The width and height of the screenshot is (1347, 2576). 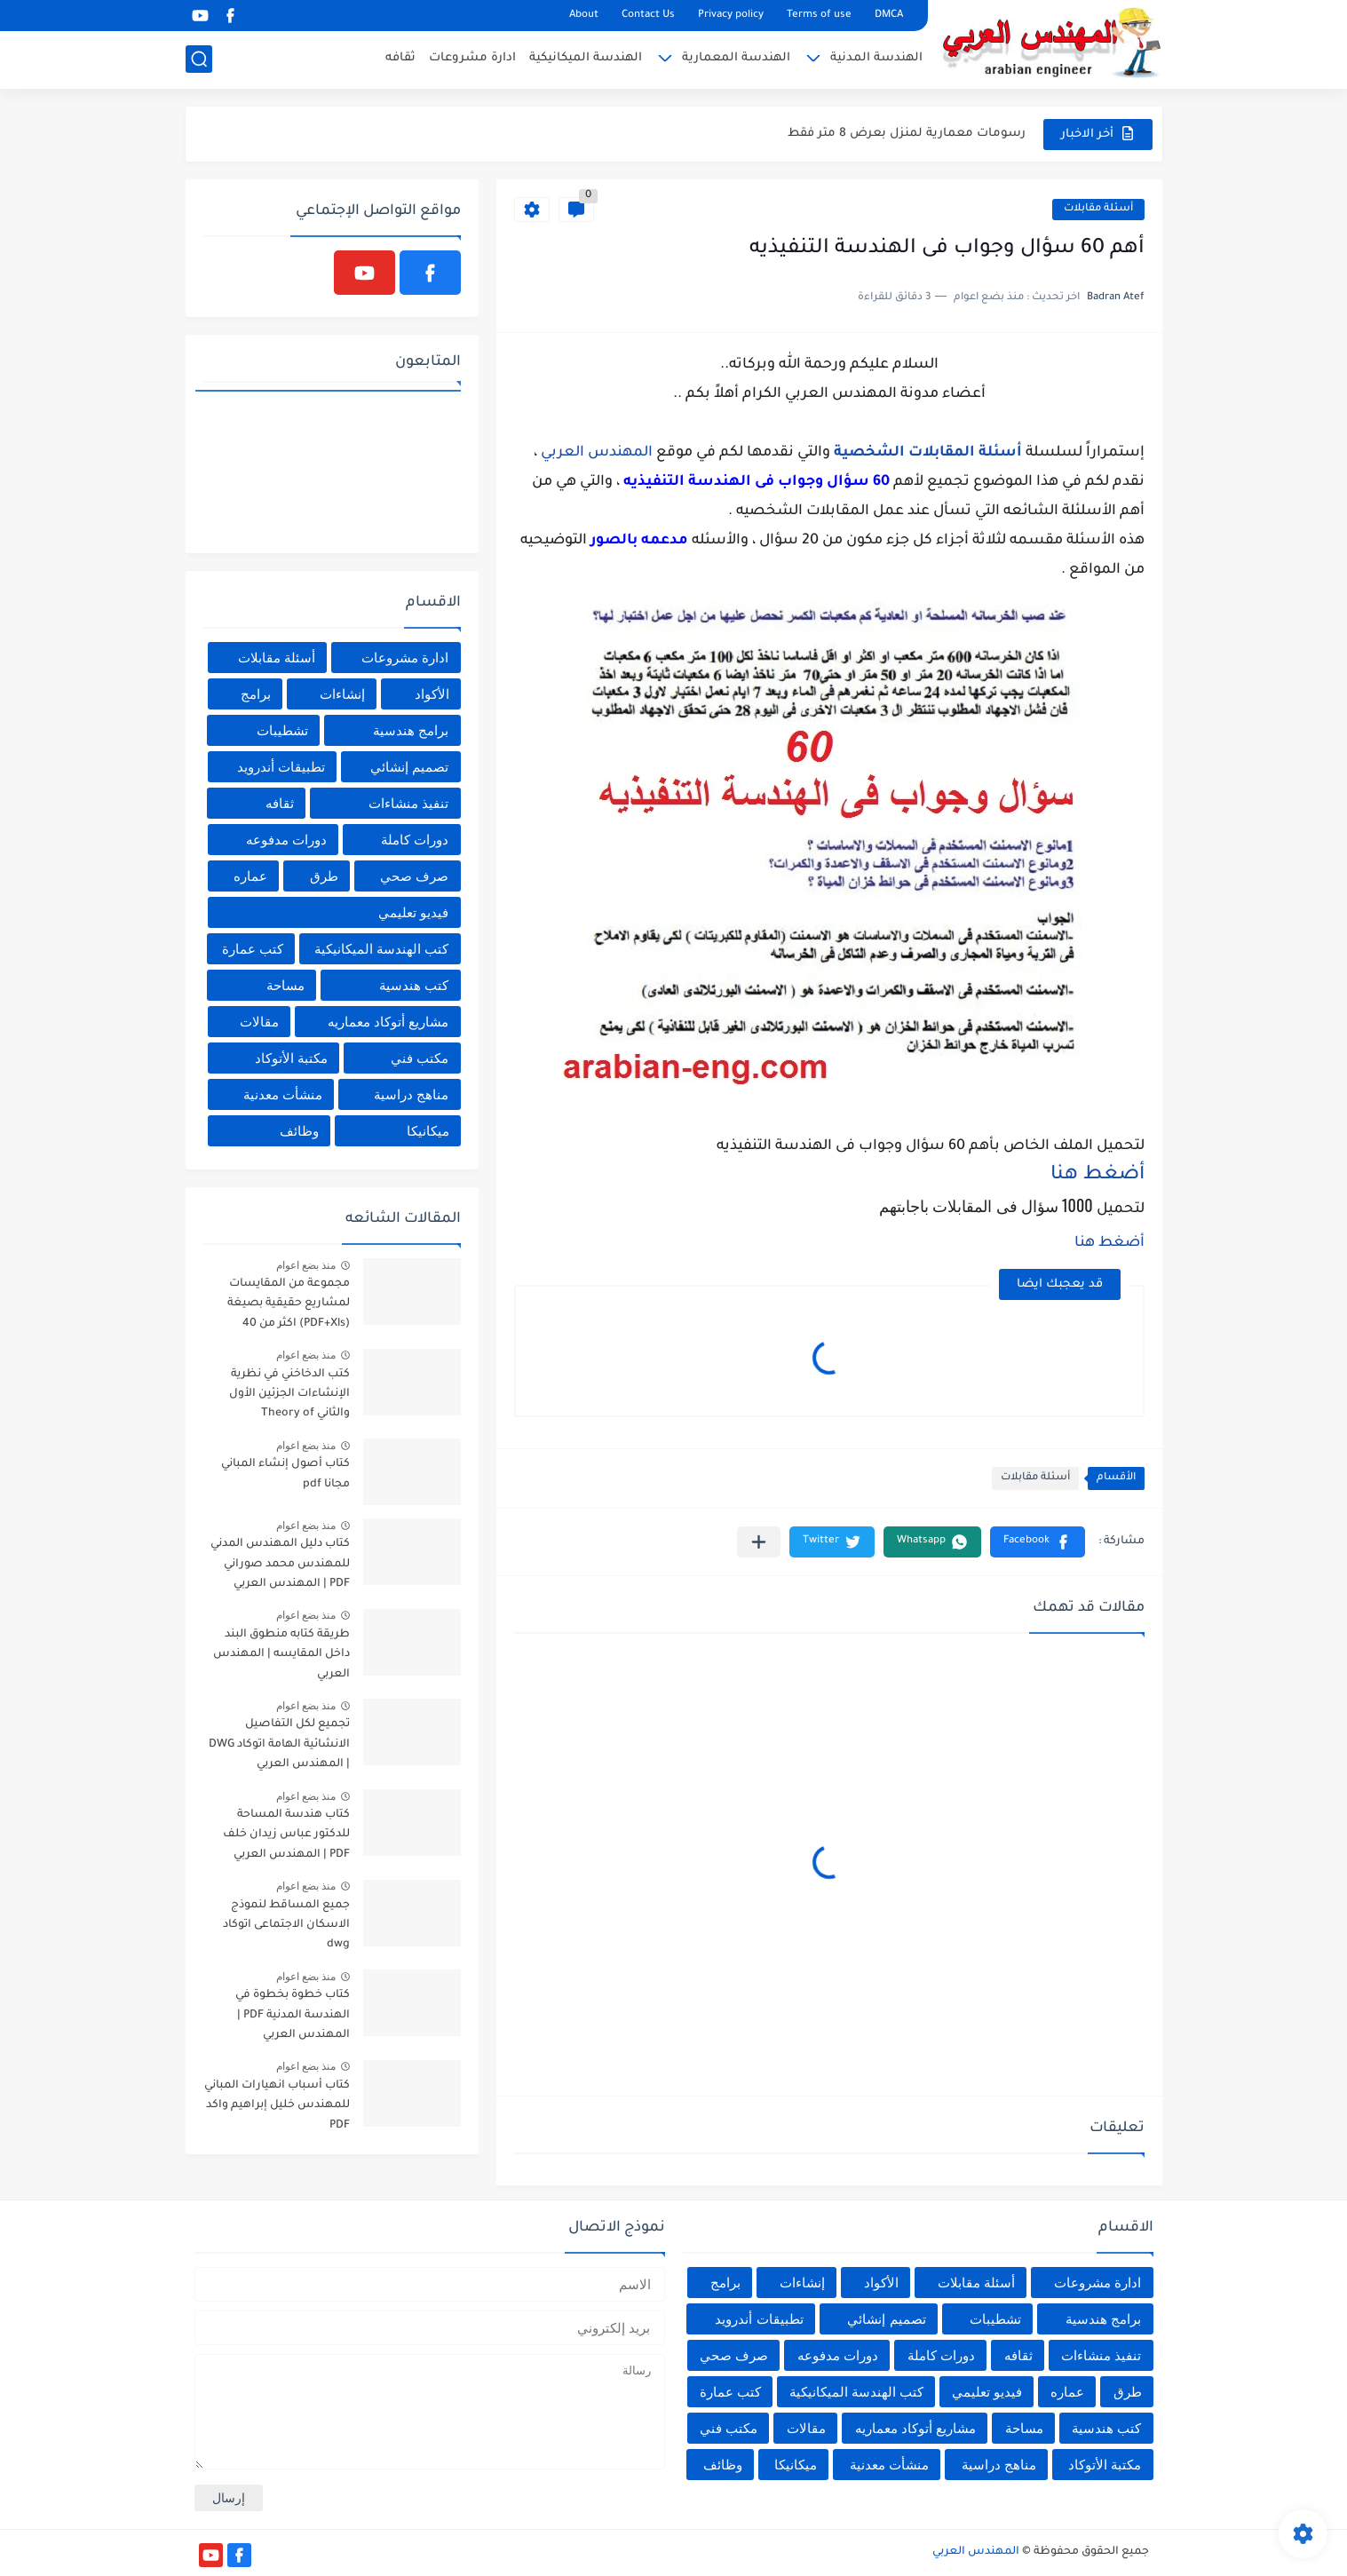 I want to click on كتب عمارة, so click(x=252, y=948).